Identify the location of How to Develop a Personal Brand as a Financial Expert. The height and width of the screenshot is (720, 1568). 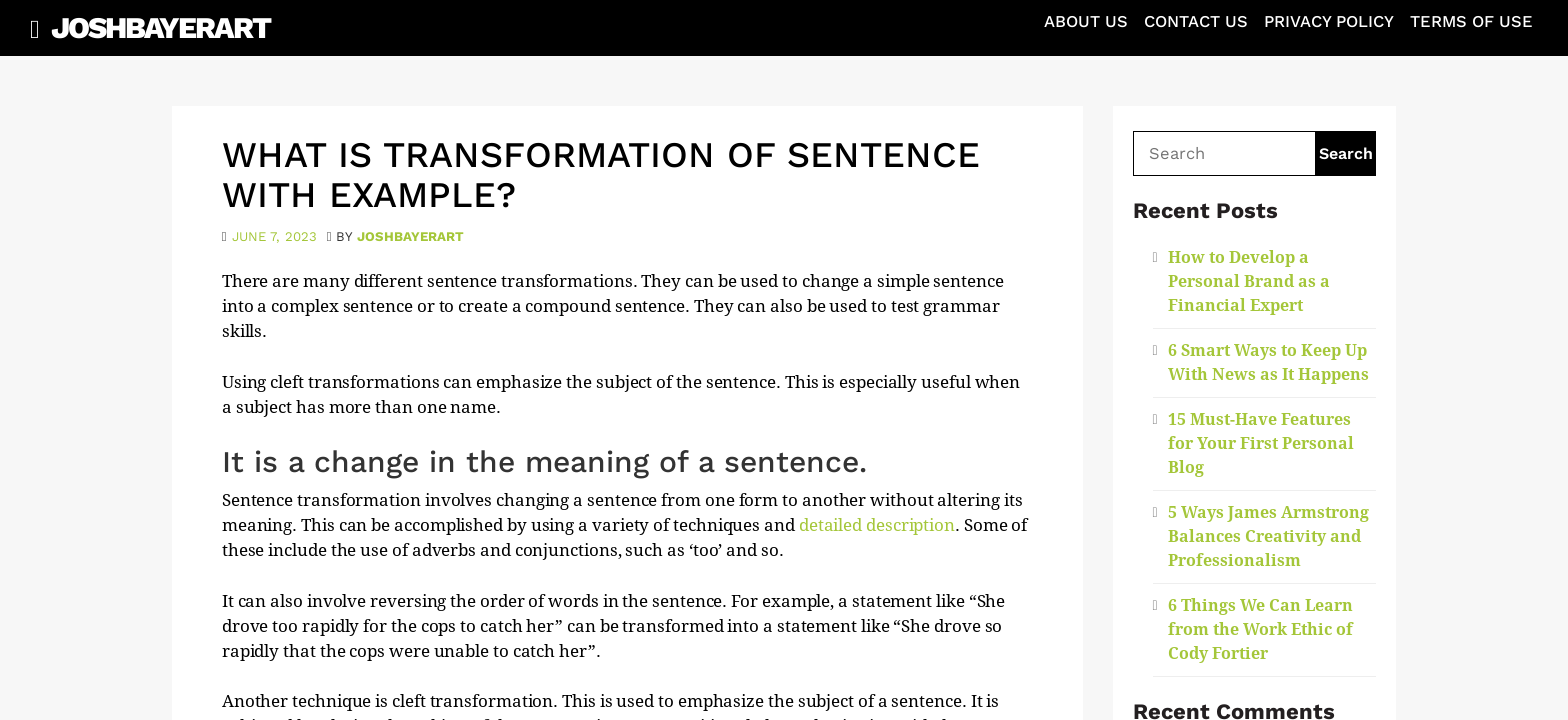
(1249, 281).